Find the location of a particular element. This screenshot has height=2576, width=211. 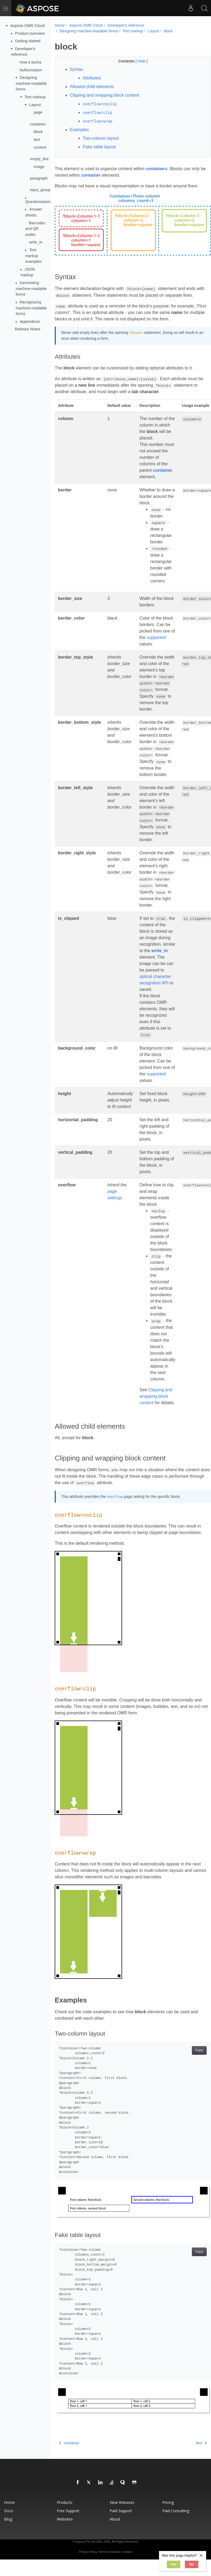

image is located at coordinates (39, 166).